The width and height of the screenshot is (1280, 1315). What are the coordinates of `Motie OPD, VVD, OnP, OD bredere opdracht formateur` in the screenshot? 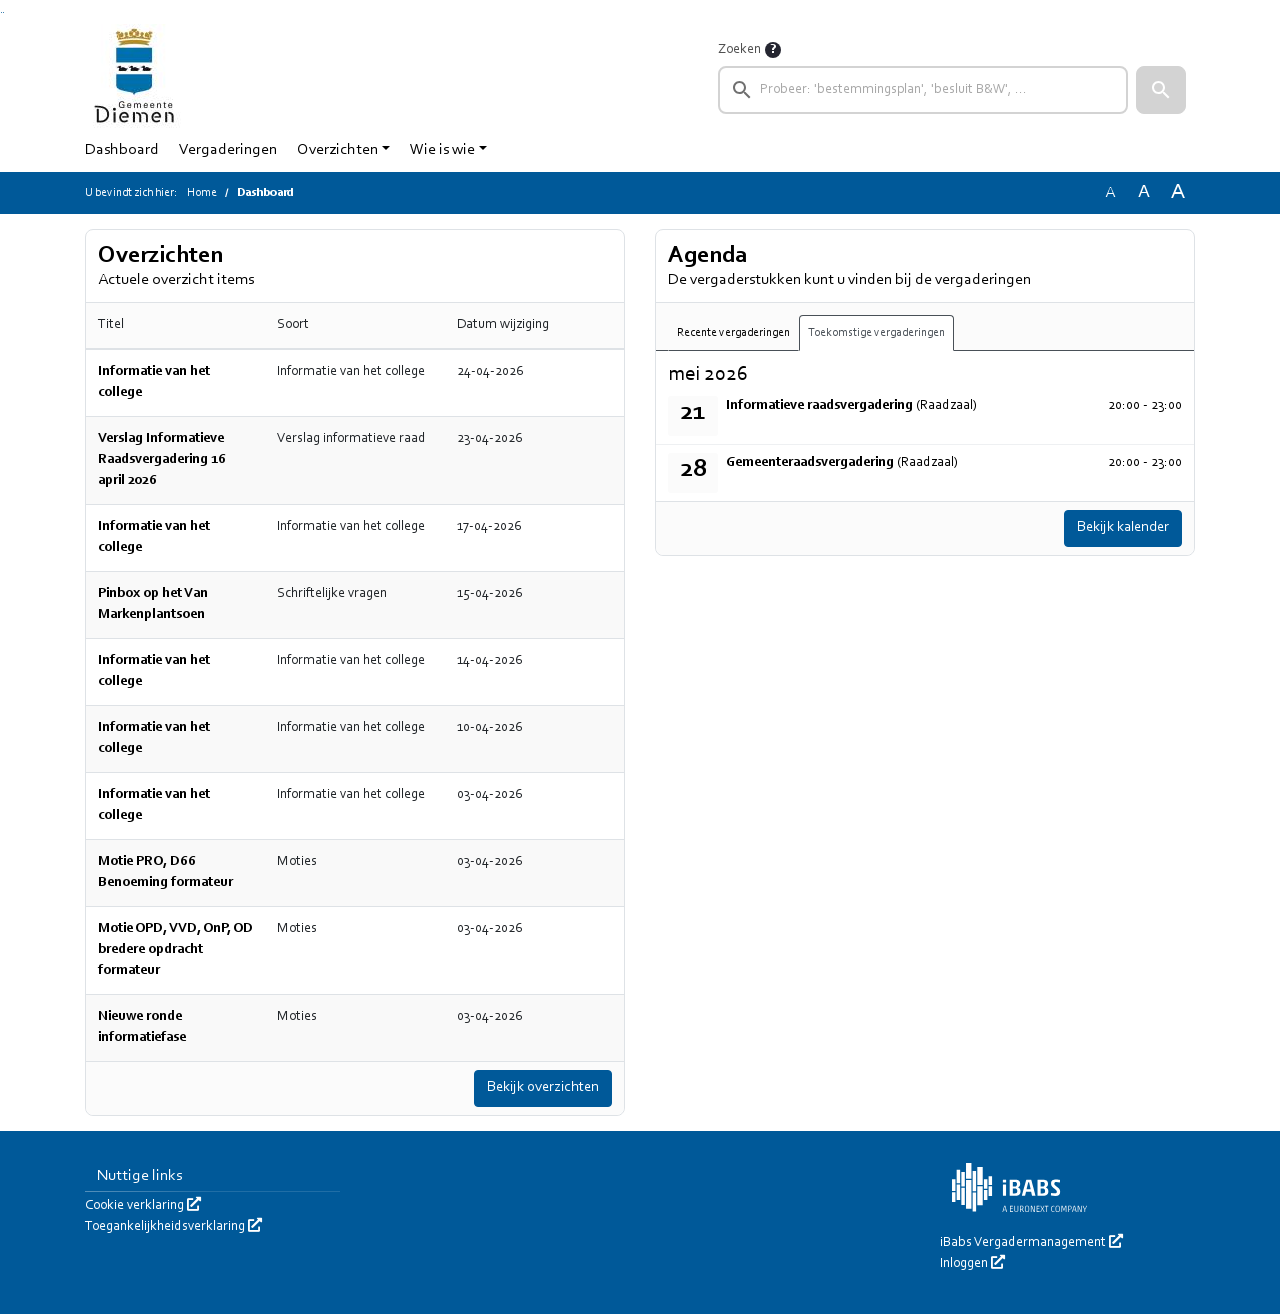 It's located at (175, 950).